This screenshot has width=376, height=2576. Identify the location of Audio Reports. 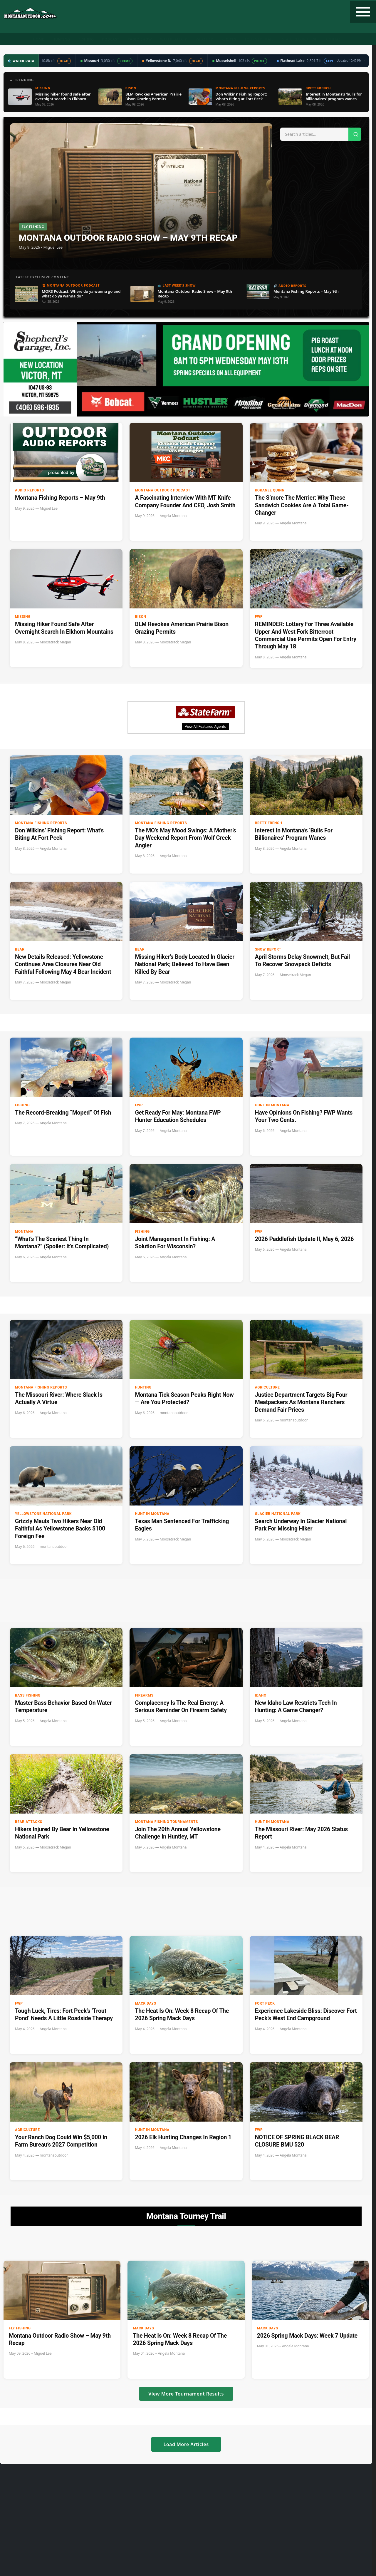
(29, 490).